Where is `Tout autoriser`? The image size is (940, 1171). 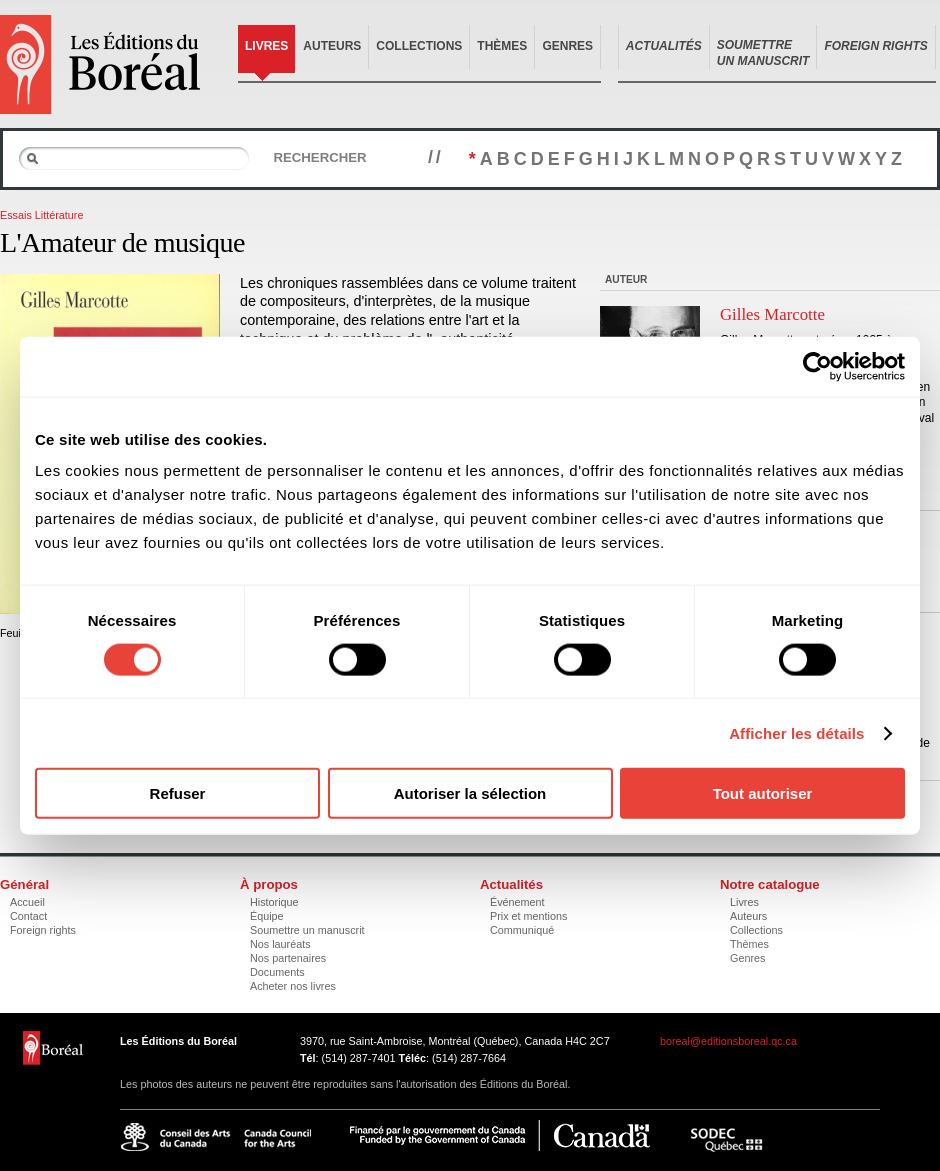 Tout autoriser is located at coordinates (763, 793).